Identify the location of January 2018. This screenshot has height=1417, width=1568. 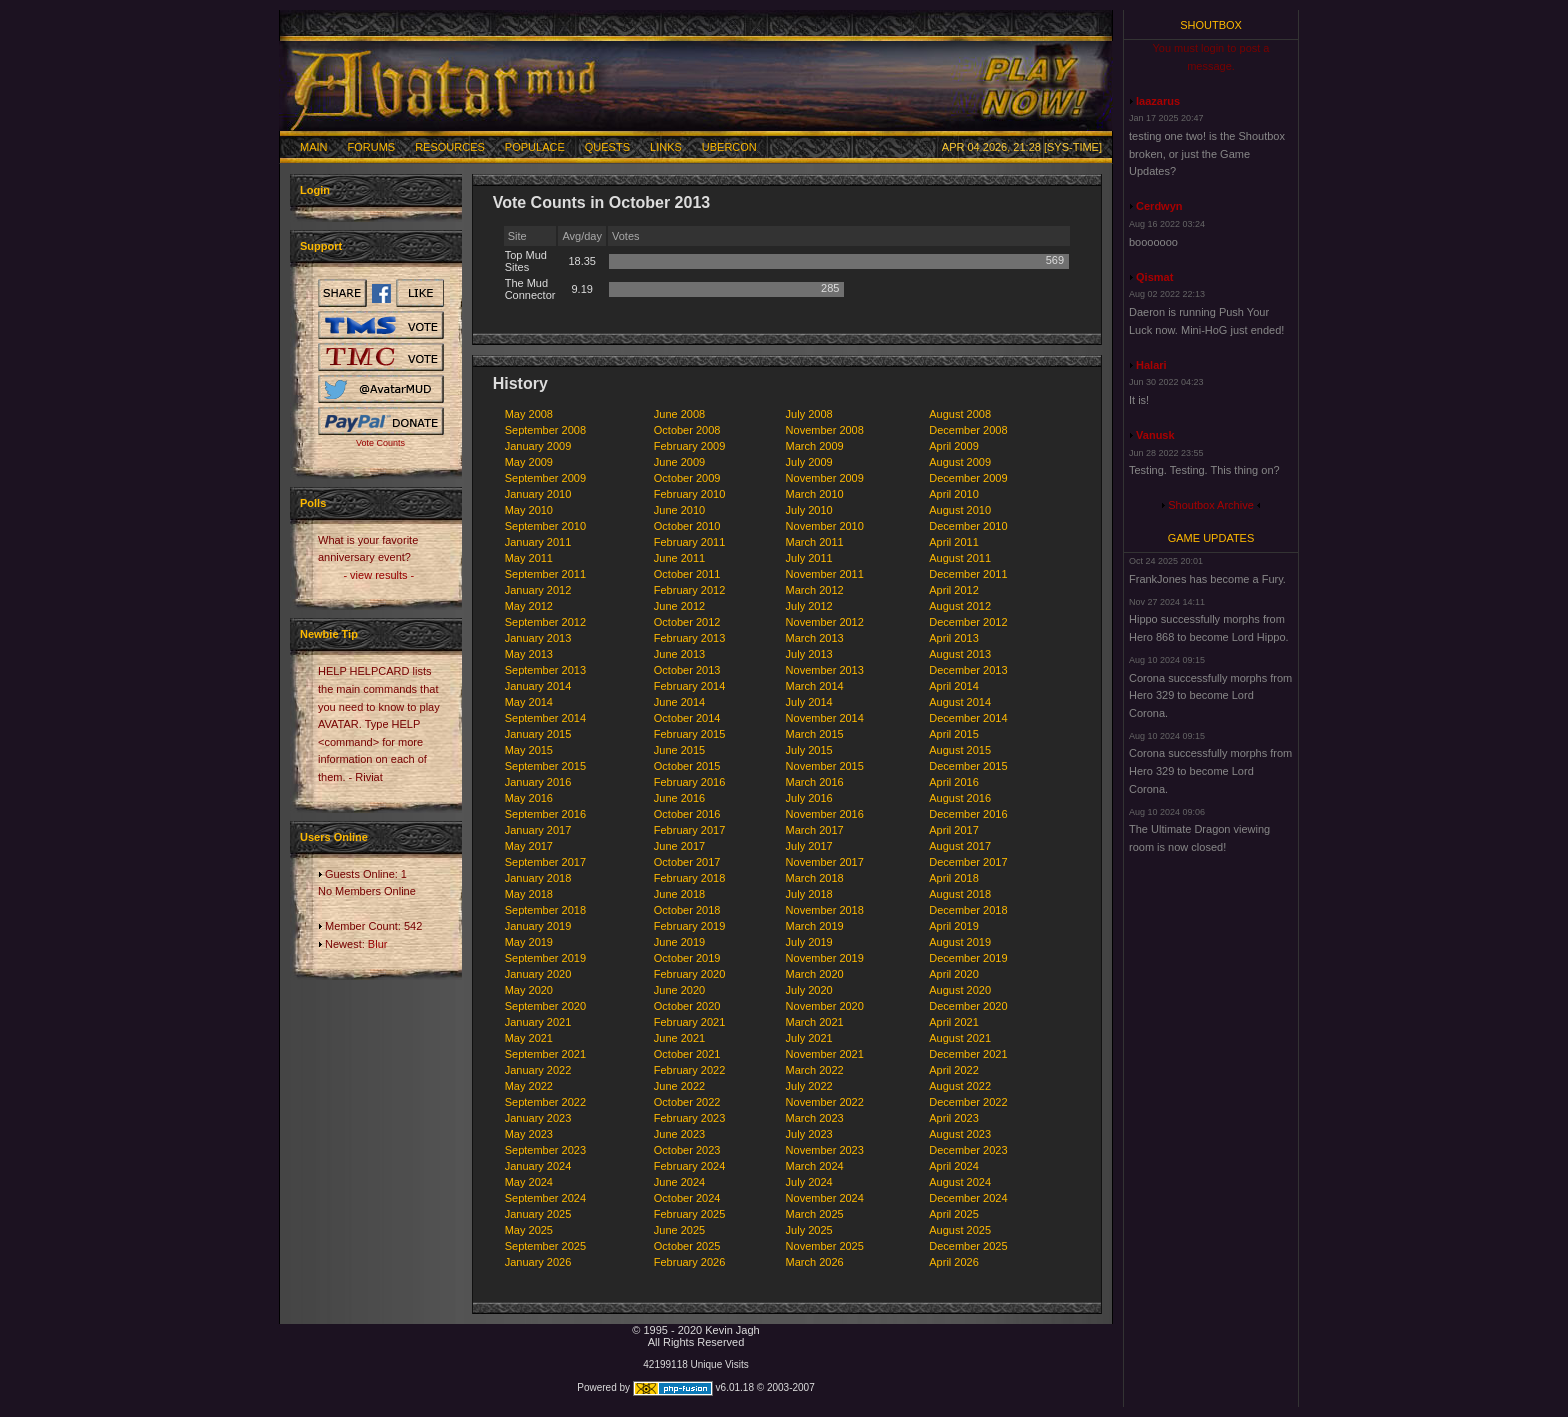
(538, 878).